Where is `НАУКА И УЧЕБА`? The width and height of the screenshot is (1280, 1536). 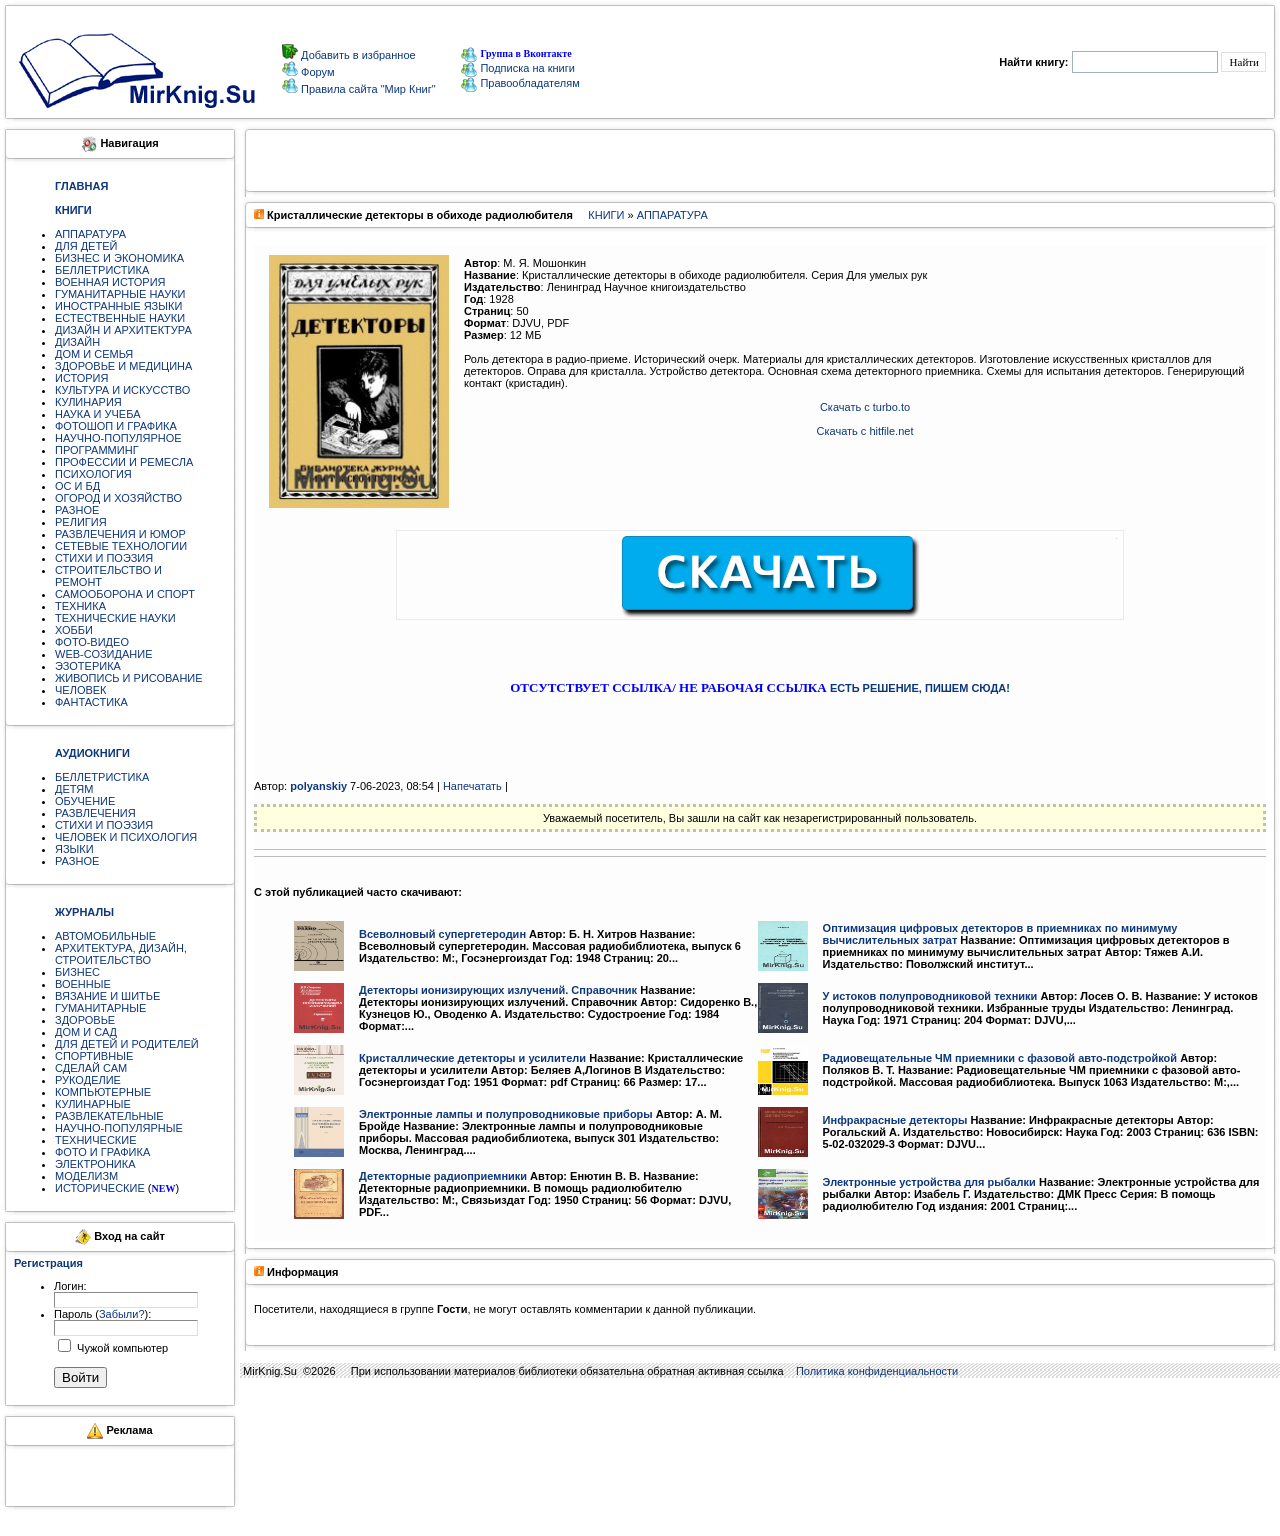
НАУКА И УЧЕБА is located at coordinates (98, 414).